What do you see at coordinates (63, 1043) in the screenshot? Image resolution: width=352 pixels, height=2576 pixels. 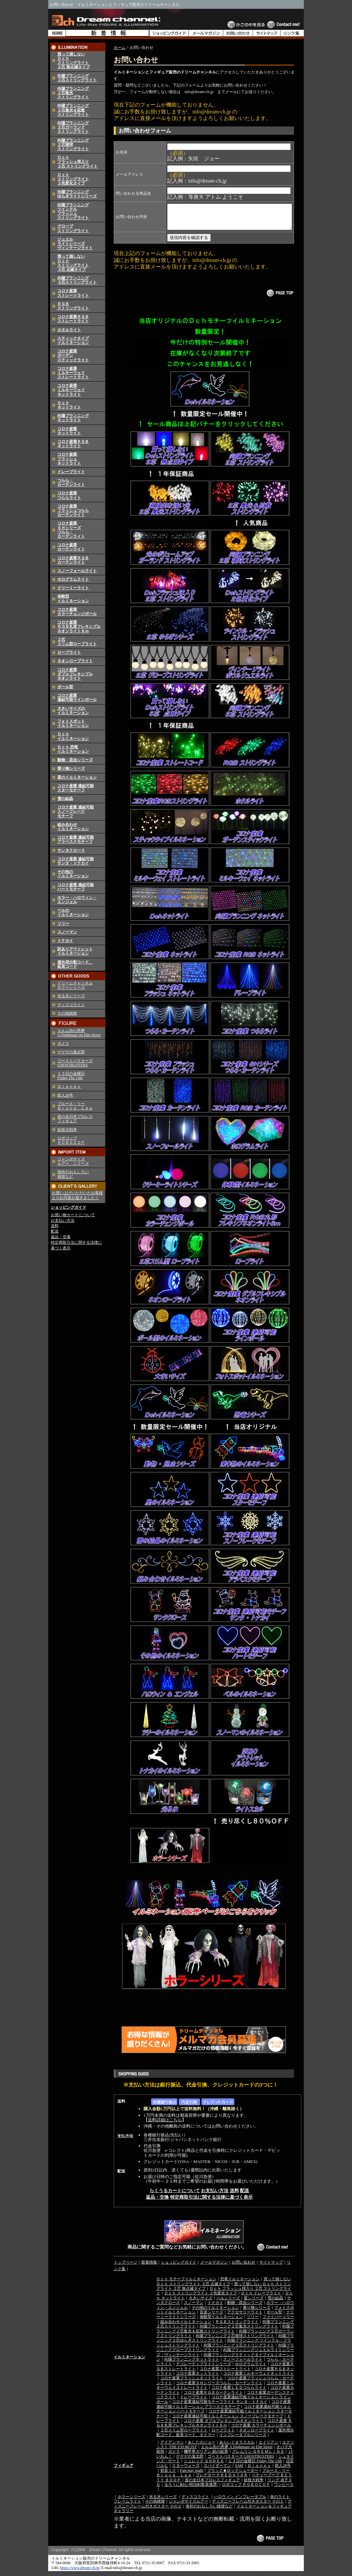 I see `ガメラ` at bounding box center [63, 1043].